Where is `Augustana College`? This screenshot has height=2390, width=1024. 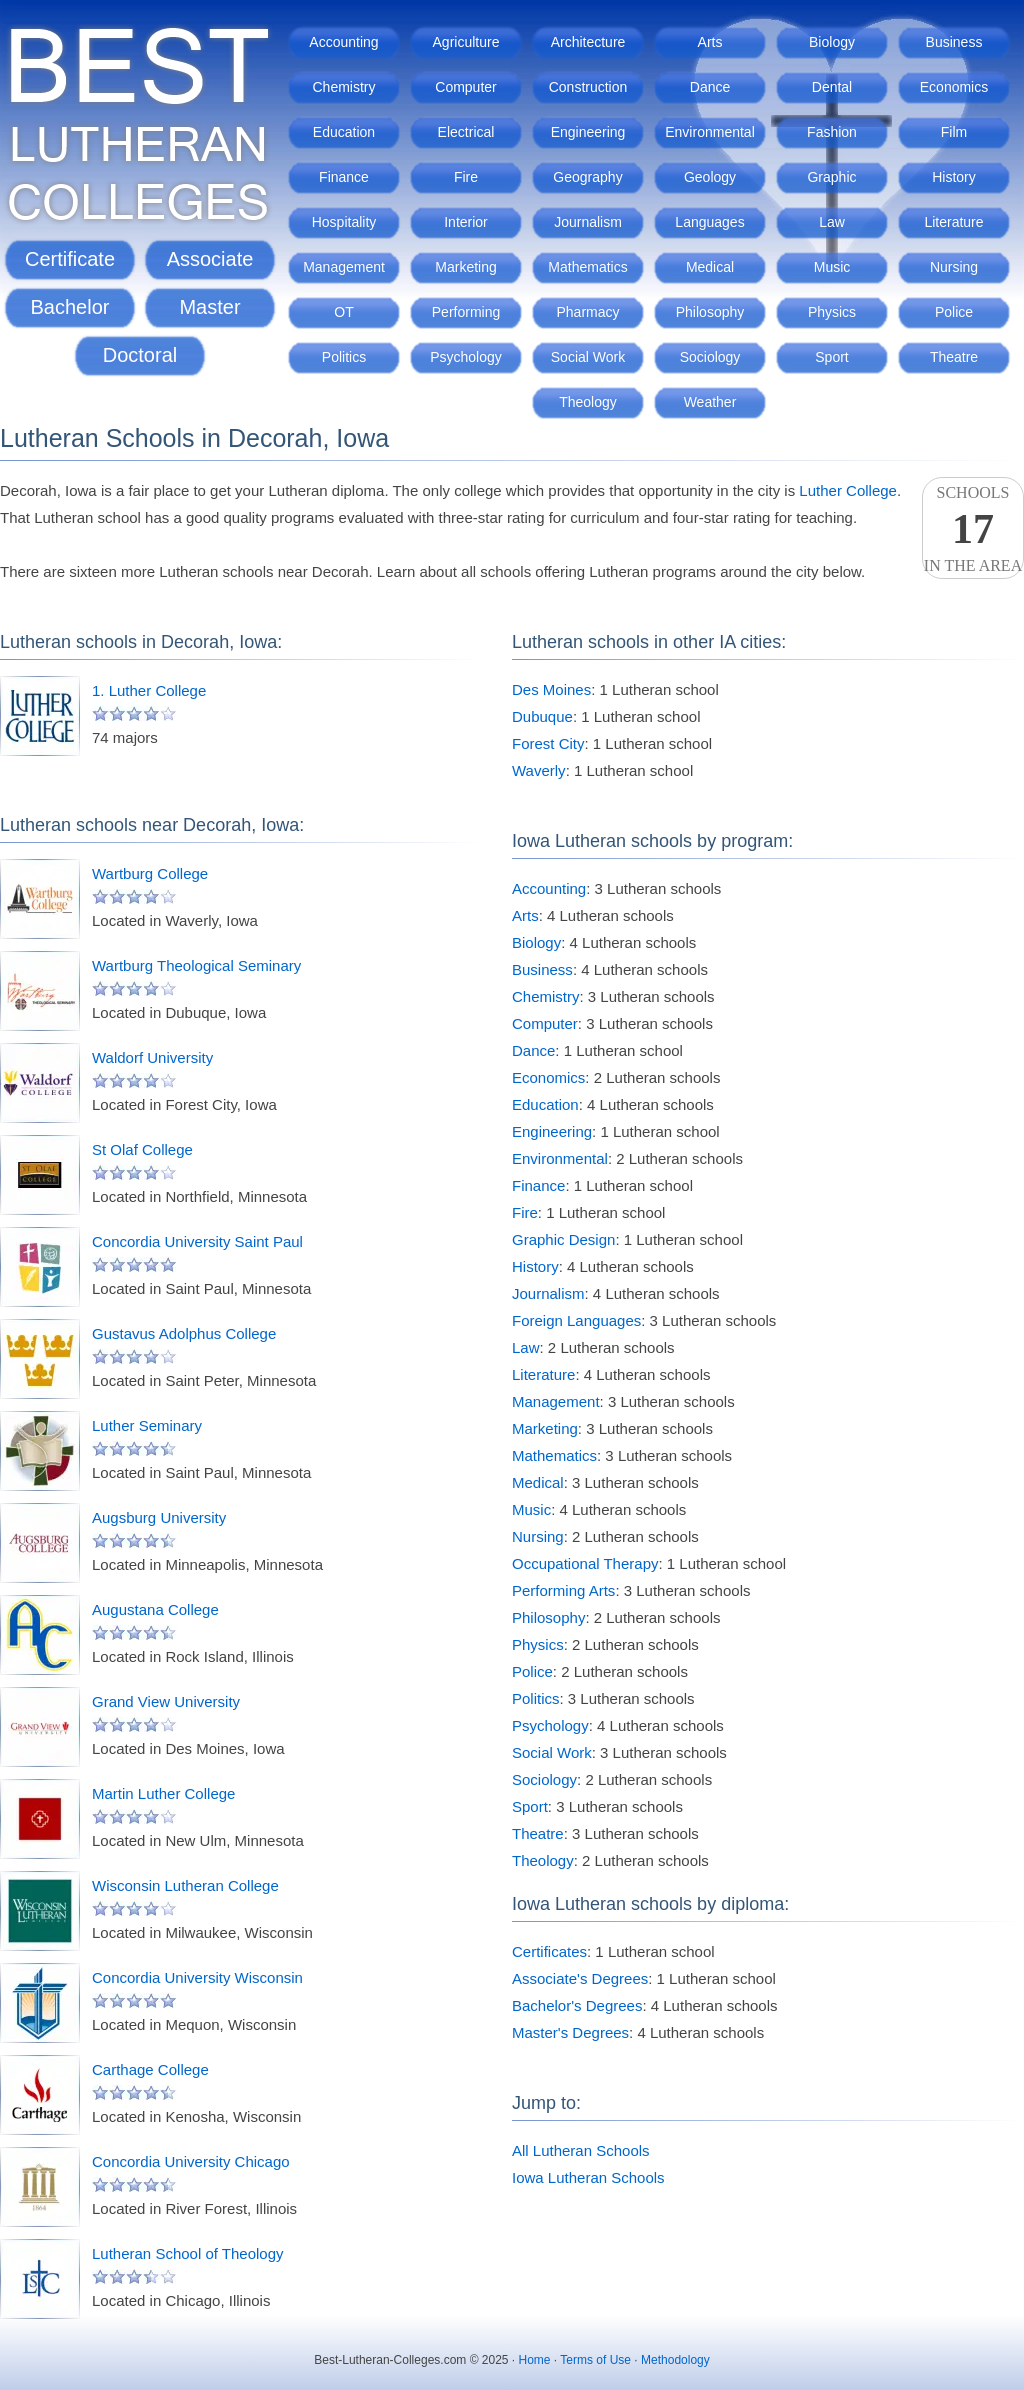 Augustana College is located at coordinates (155, 1609).